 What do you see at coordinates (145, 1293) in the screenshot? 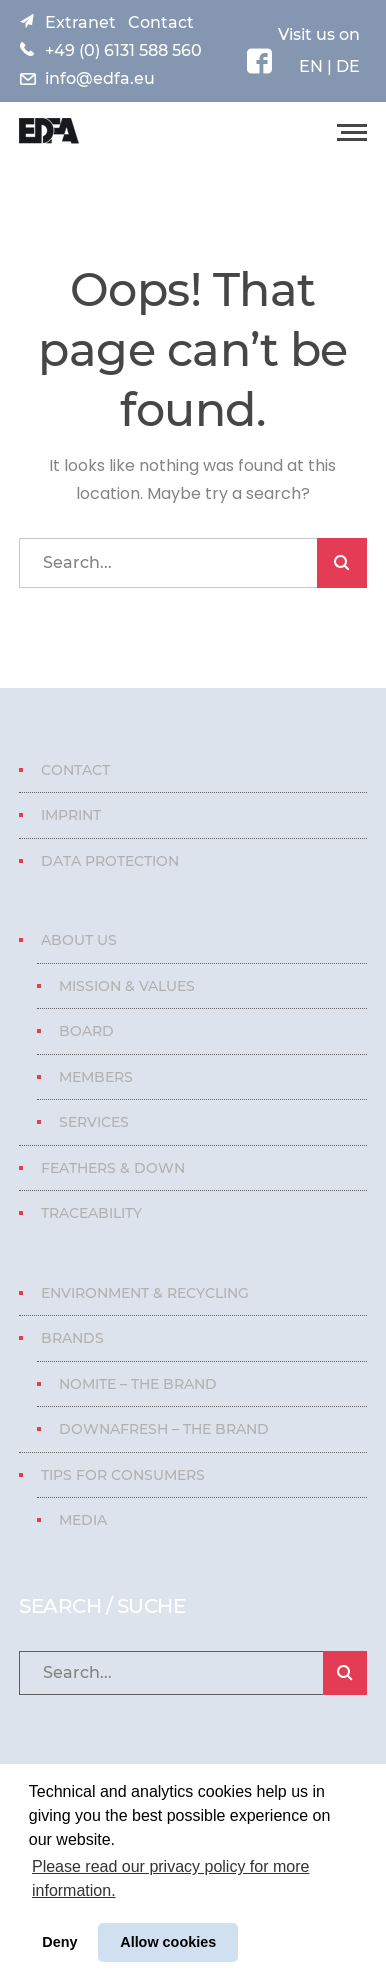
I see `Environment & Recycling` at bounding box center [145, 1293].